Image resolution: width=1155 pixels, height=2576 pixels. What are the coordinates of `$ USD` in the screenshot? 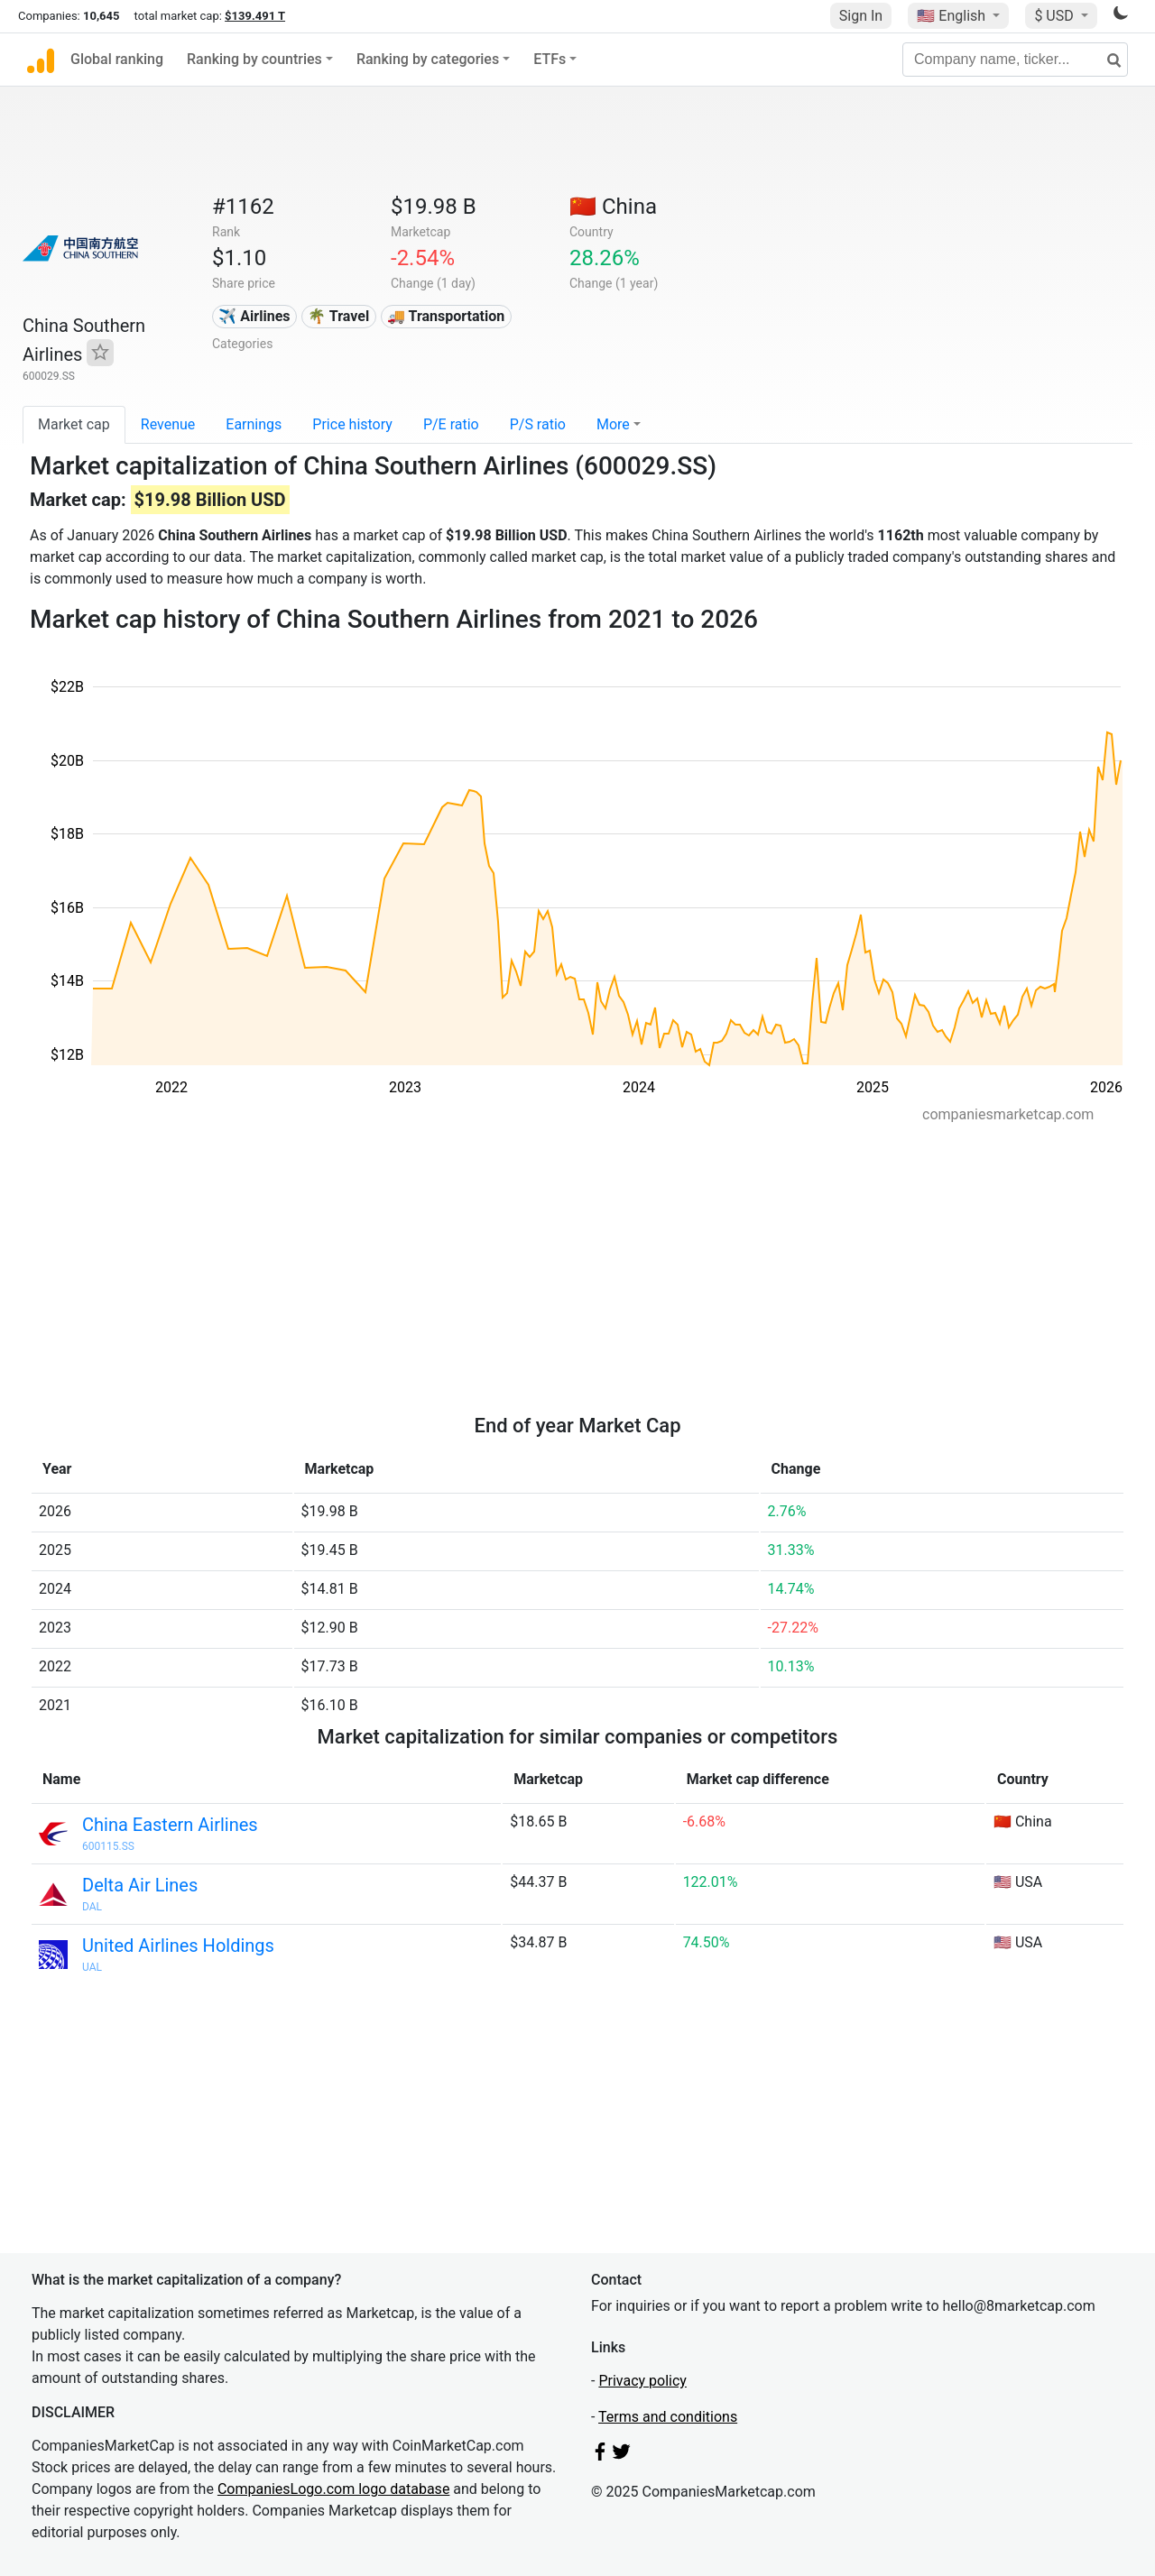 It's located at (1055, 15).